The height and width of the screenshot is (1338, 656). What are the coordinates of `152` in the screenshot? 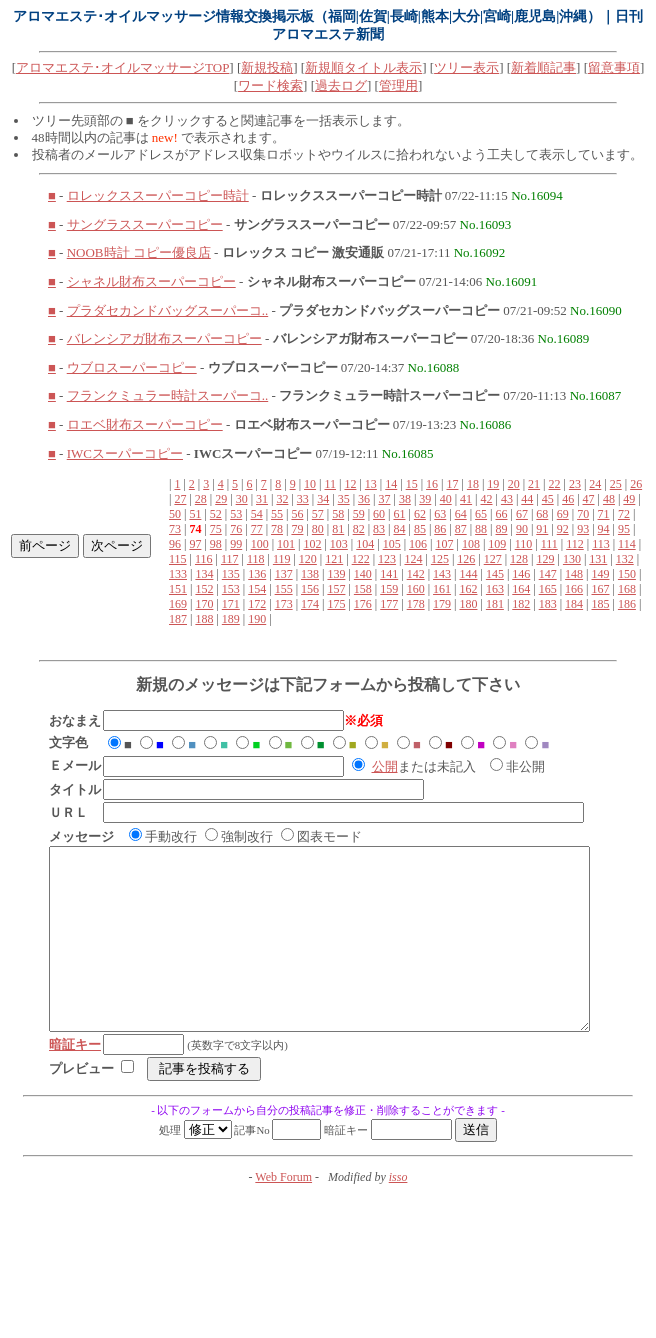 It's located at (204, 589).